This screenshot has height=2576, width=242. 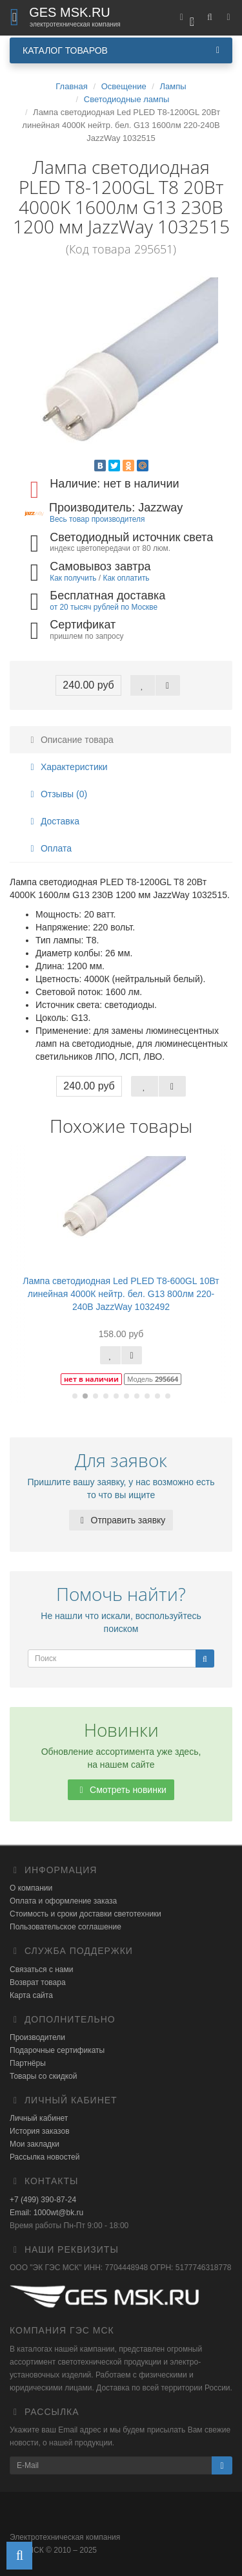 What do you see at coordinates (38, 1982) in the screenshot?
I see `Возврат товара` at bounding box center [38, 1982].